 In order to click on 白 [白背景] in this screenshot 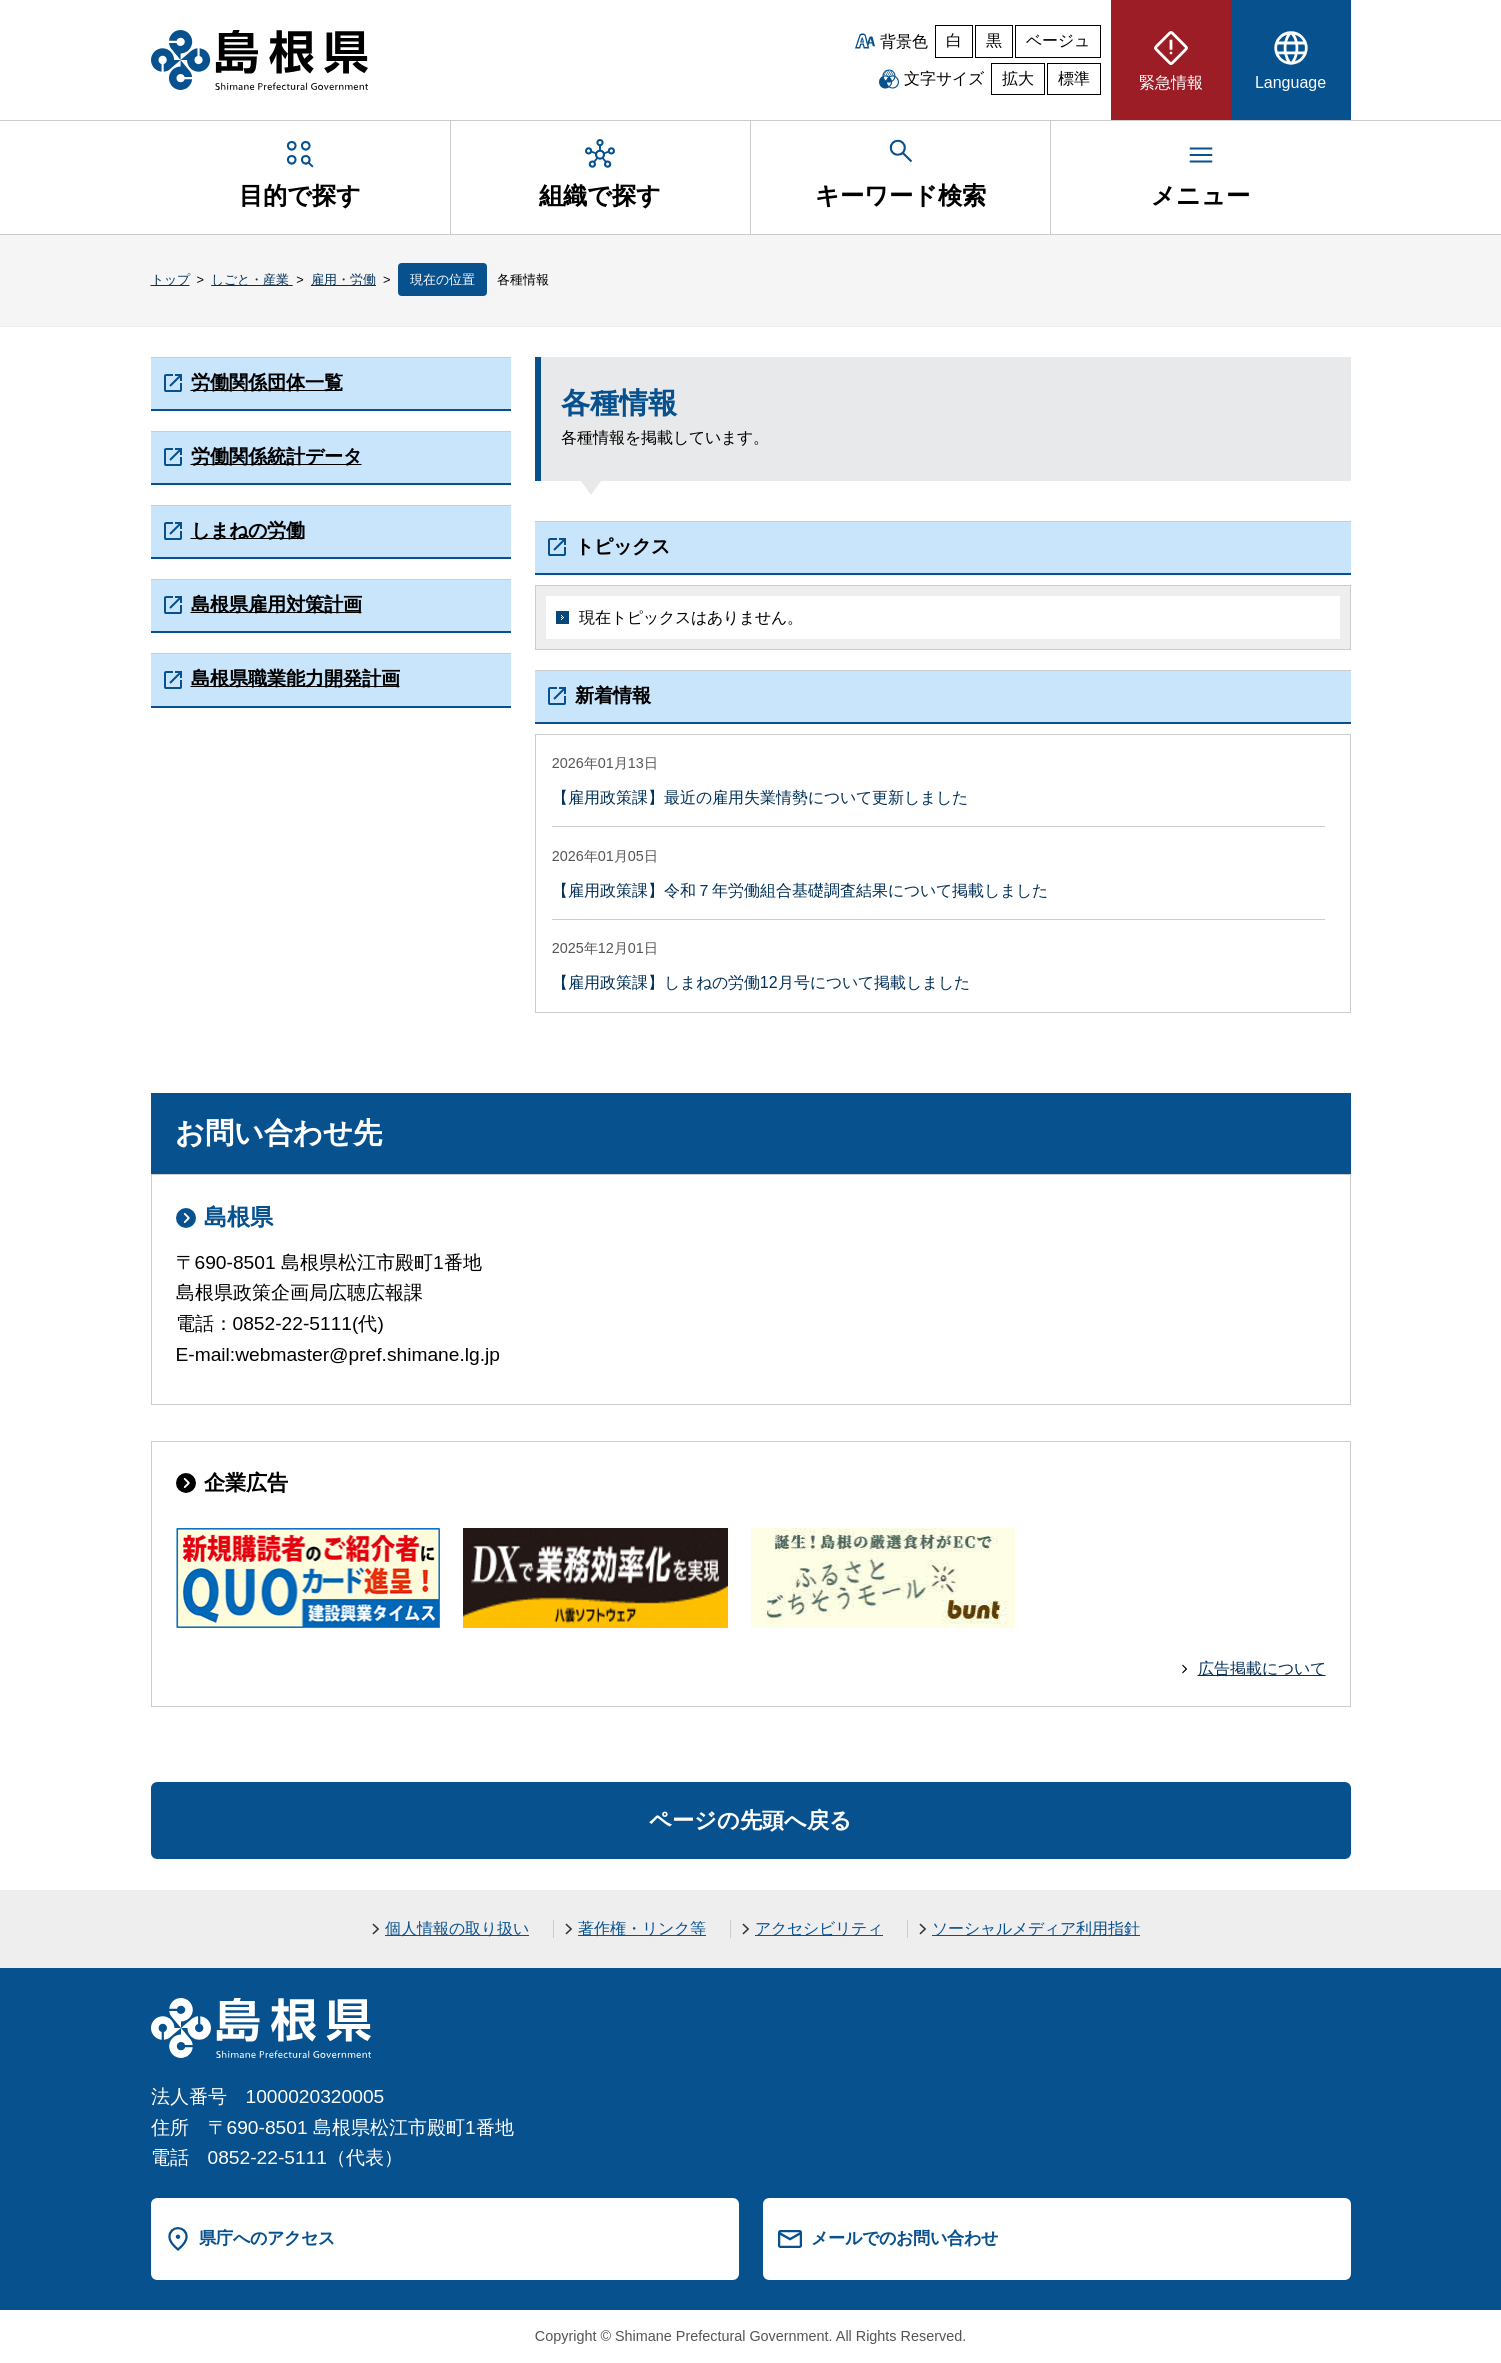, I will do `click(954, 40)`.